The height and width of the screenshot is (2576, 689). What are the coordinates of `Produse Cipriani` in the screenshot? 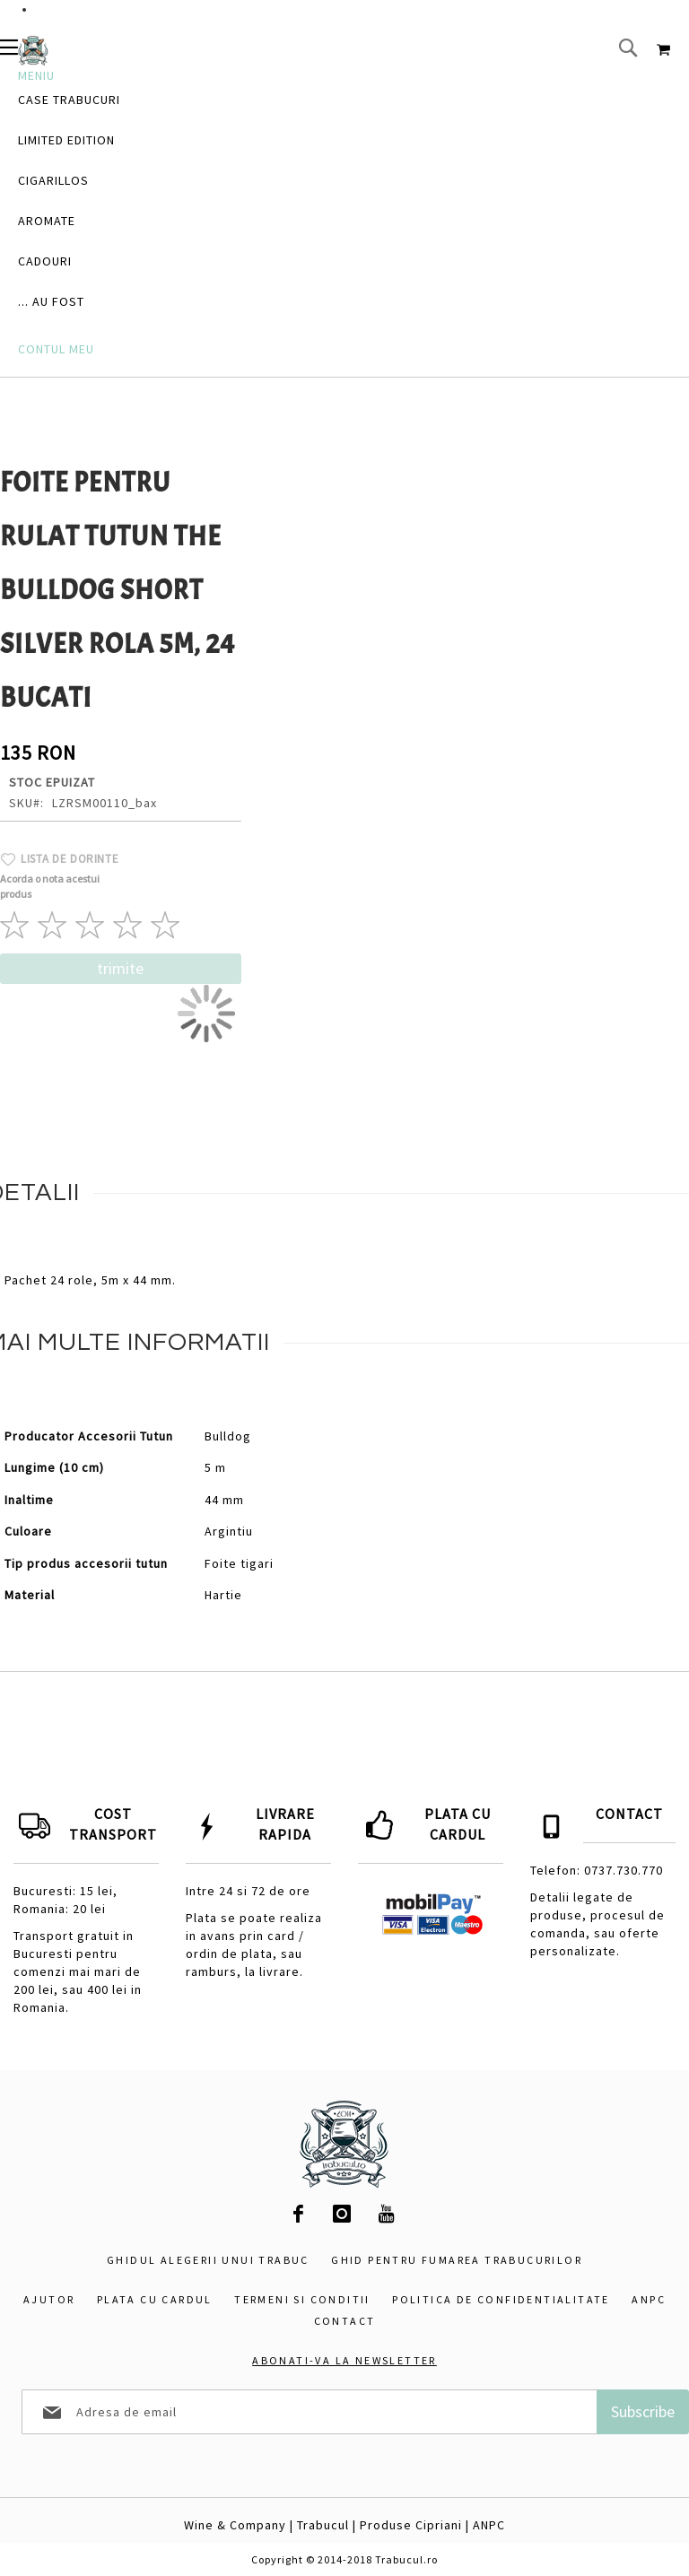 It's located at (411, 2525).